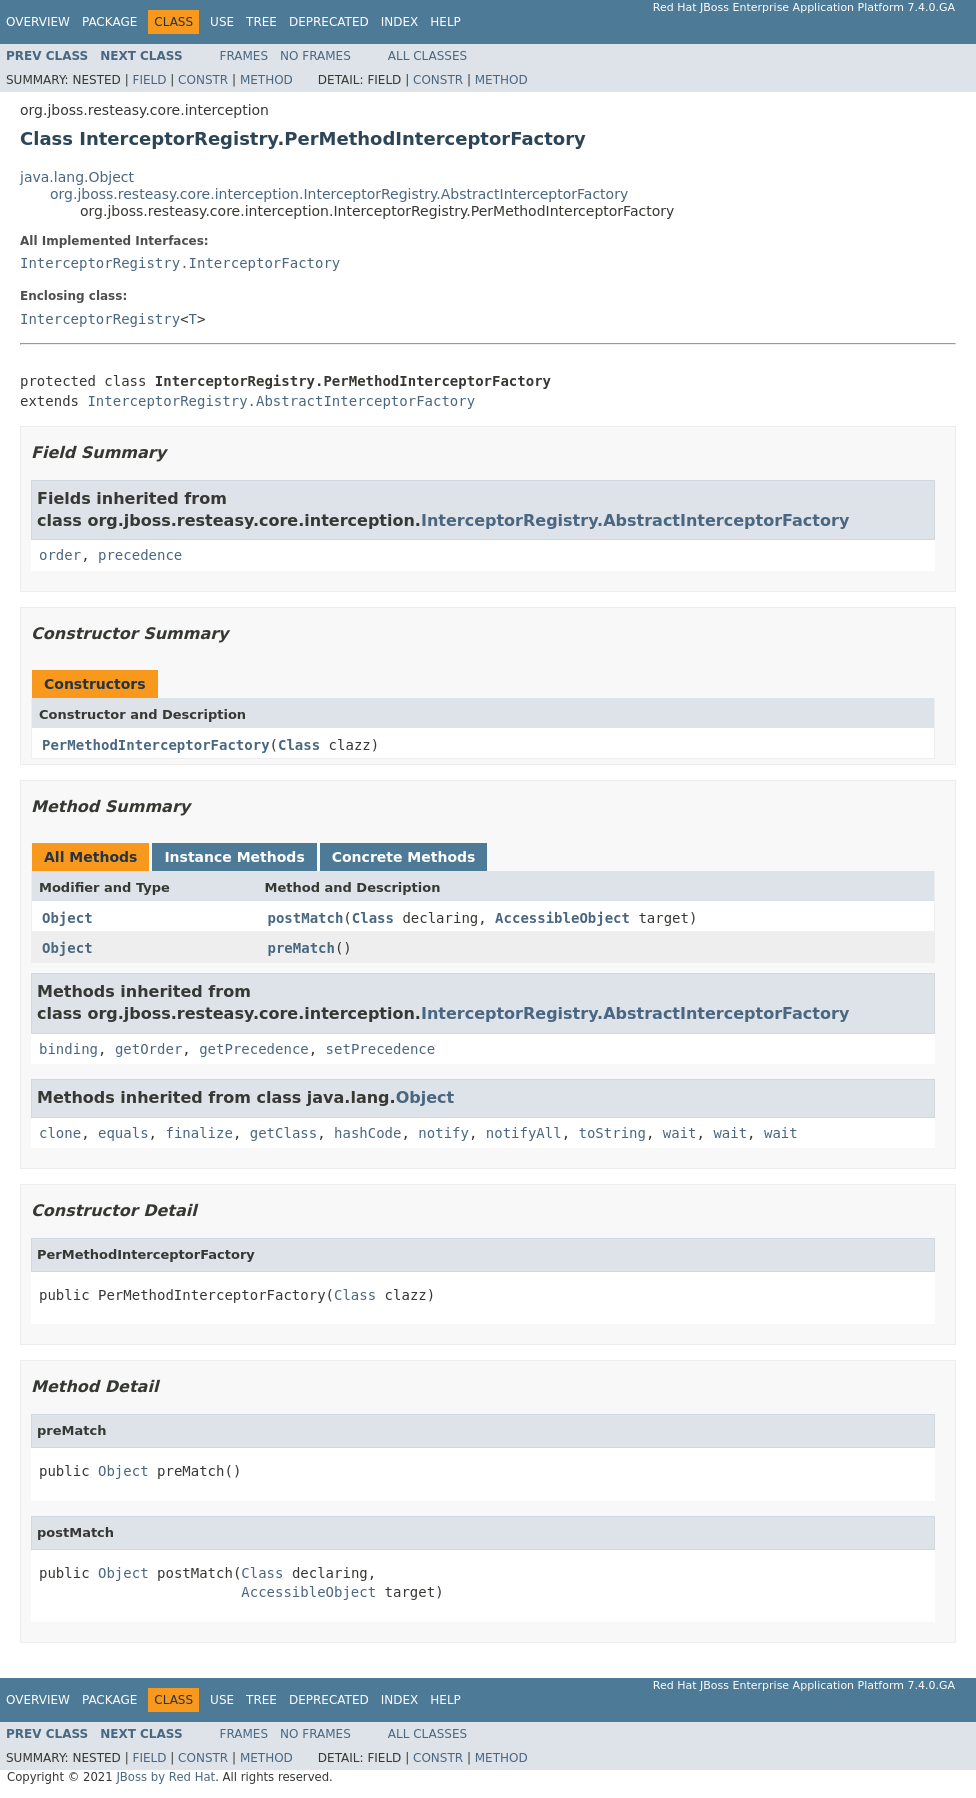  I want to click on finalize, so click(198, 1133).